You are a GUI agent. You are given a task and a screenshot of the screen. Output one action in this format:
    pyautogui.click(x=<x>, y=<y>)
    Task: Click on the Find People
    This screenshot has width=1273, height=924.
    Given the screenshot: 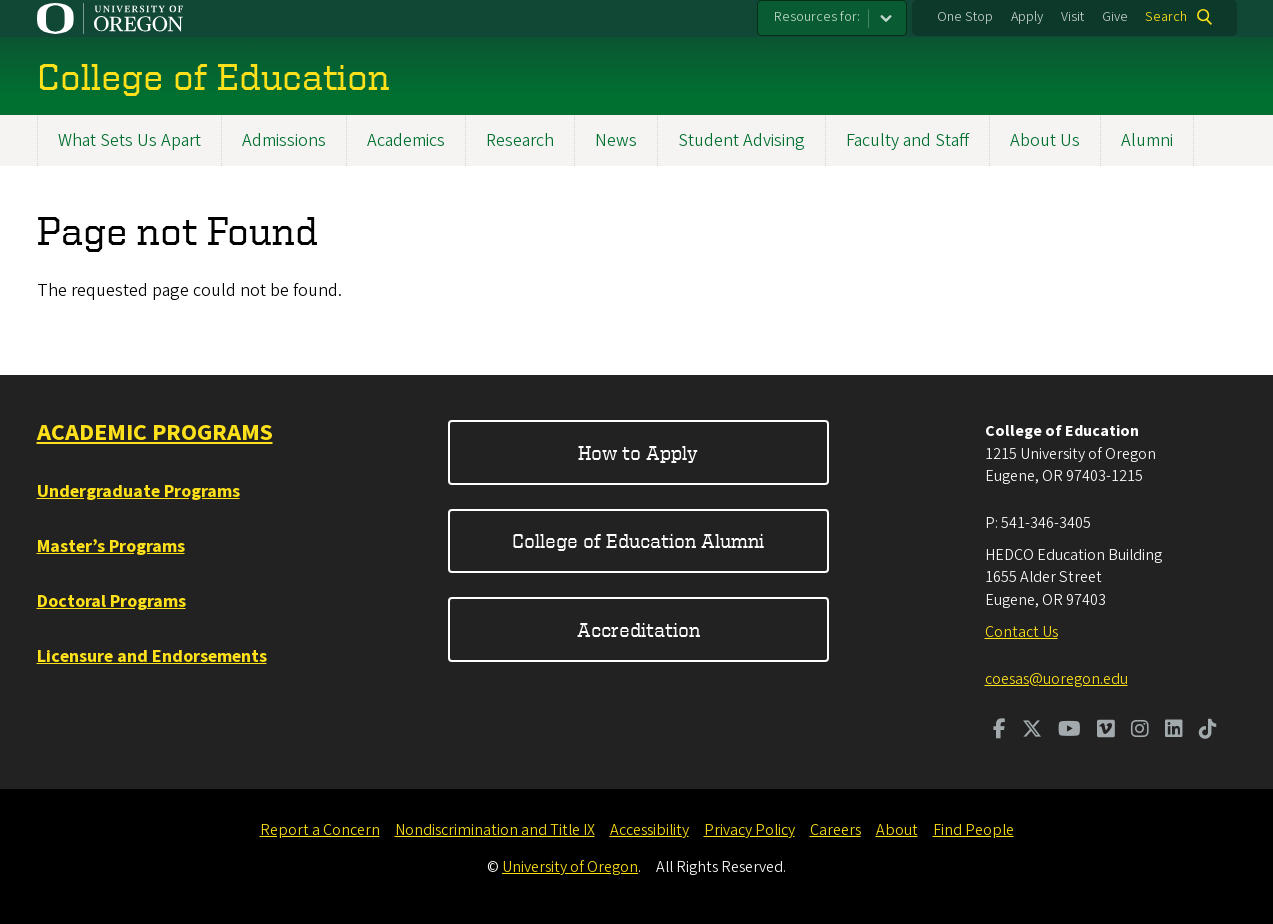 What is the action you would take?
    pyautogui.click(x=973, y=830)
    